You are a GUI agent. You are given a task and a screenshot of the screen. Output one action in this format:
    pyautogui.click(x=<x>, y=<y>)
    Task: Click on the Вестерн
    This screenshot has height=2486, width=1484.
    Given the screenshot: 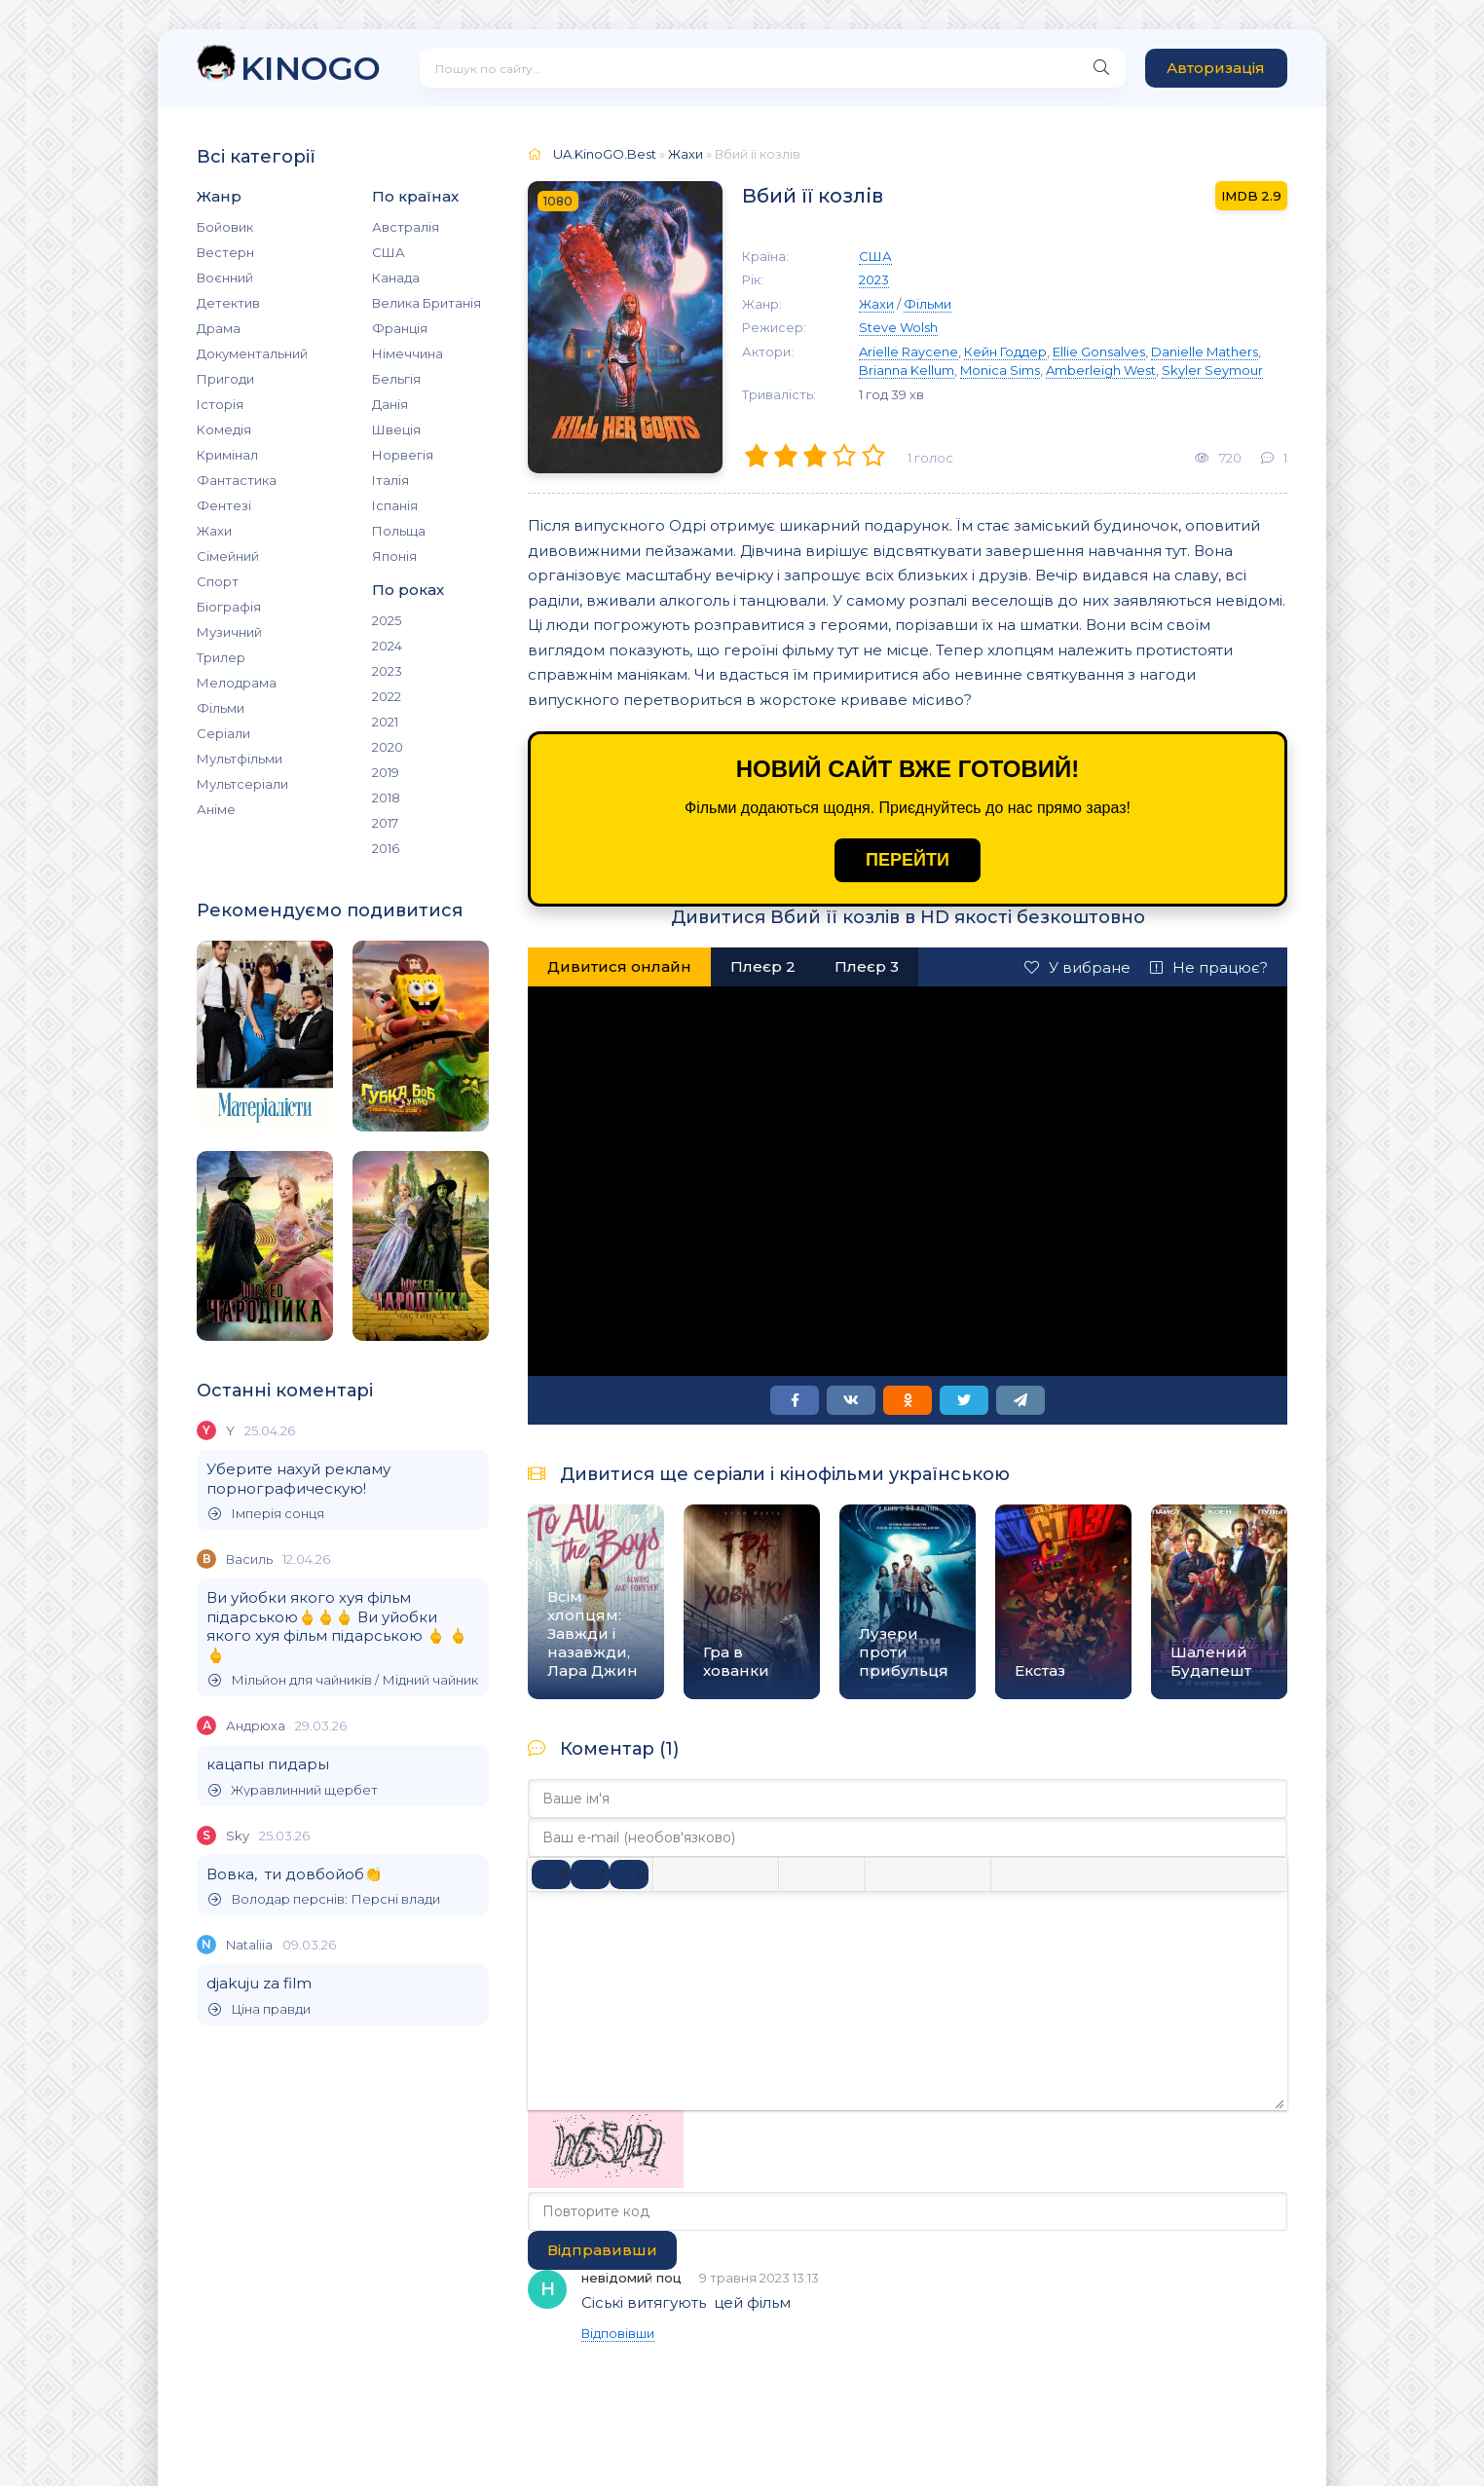 What is the action you would take?
    pyautogui.click(x=225, y=252)
    